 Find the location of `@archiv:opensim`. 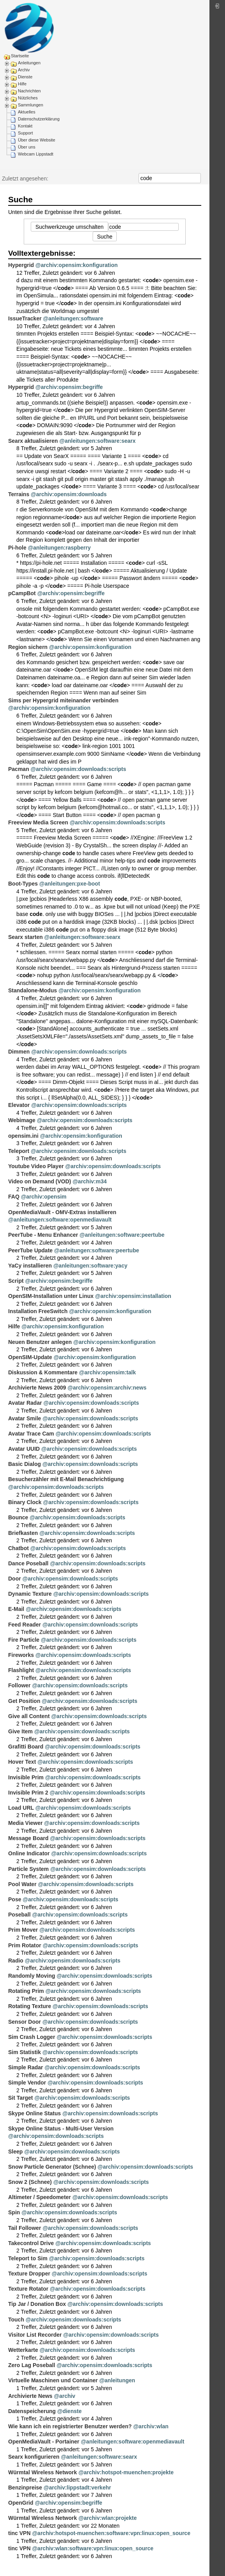

@archiv:opensim is located at coordinates (44, 1196).